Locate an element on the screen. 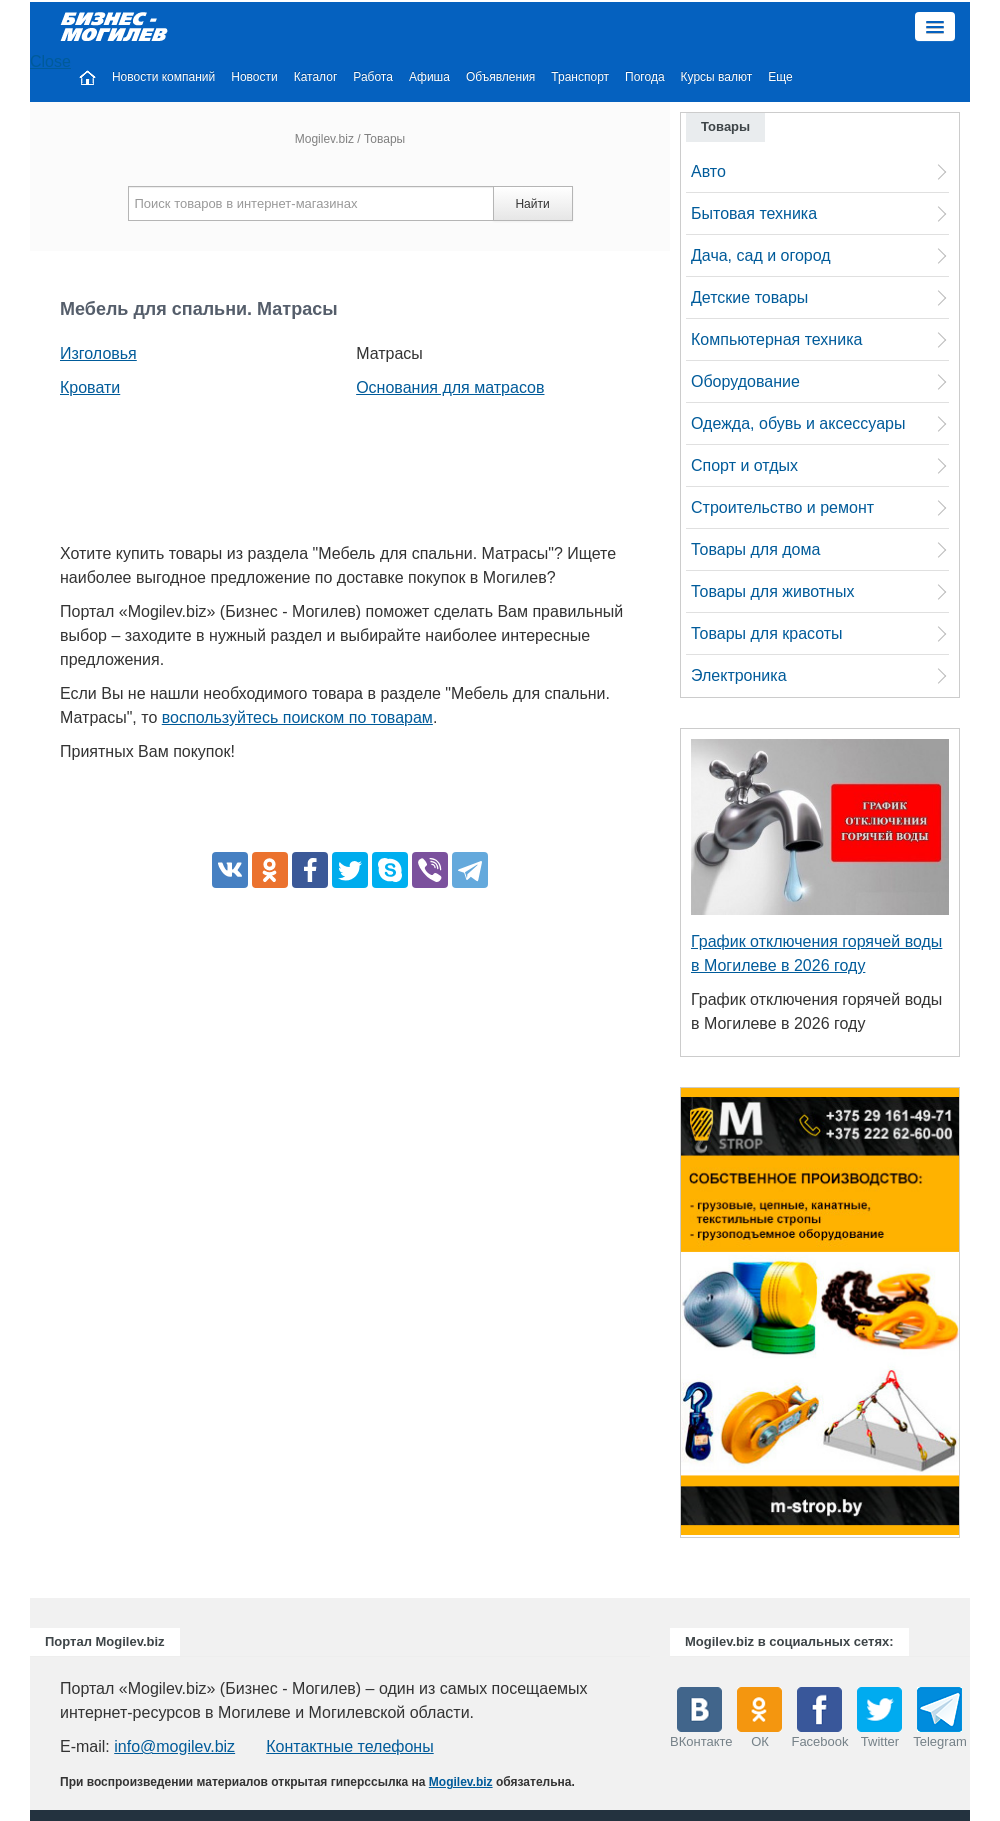 The image size is (1000, 1821). Новости компаний is located at coordinates (163, 77).